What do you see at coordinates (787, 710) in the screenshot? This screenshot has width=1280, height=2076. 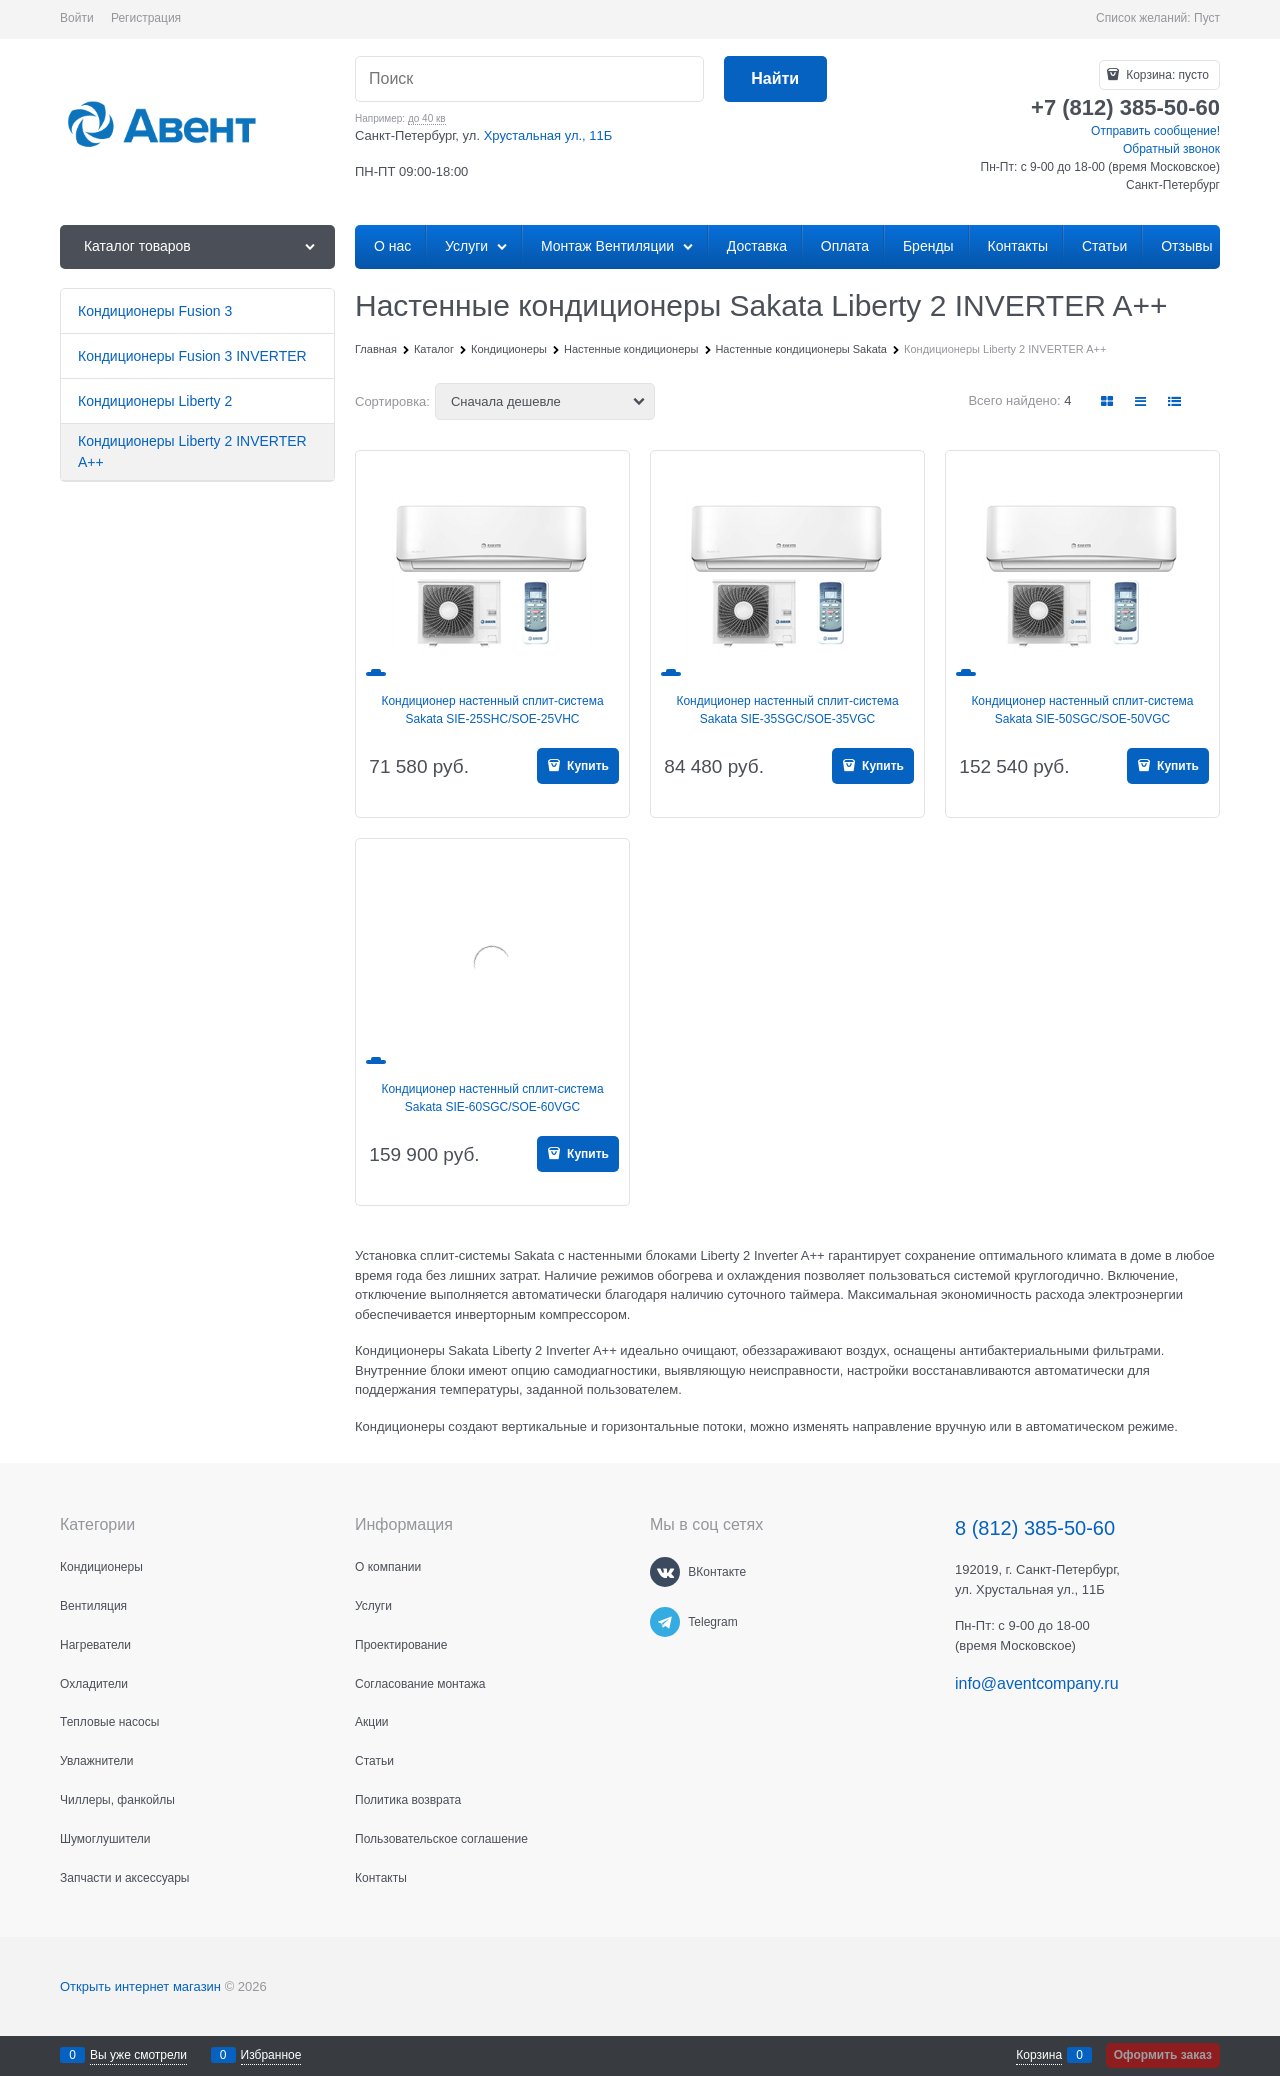 I see `Кондиционер настенный сплит-система Sakata SIE-35SGC/SOE-35VGC` at bounding box center [787, 710].